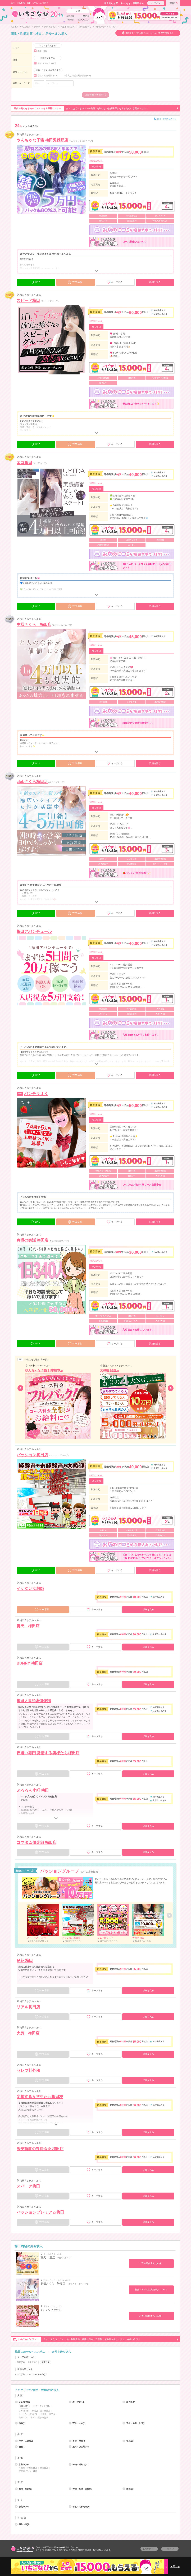 This screenshot has width=191, height=2576. I want to click on 京橋(20), so click(33, 2414).